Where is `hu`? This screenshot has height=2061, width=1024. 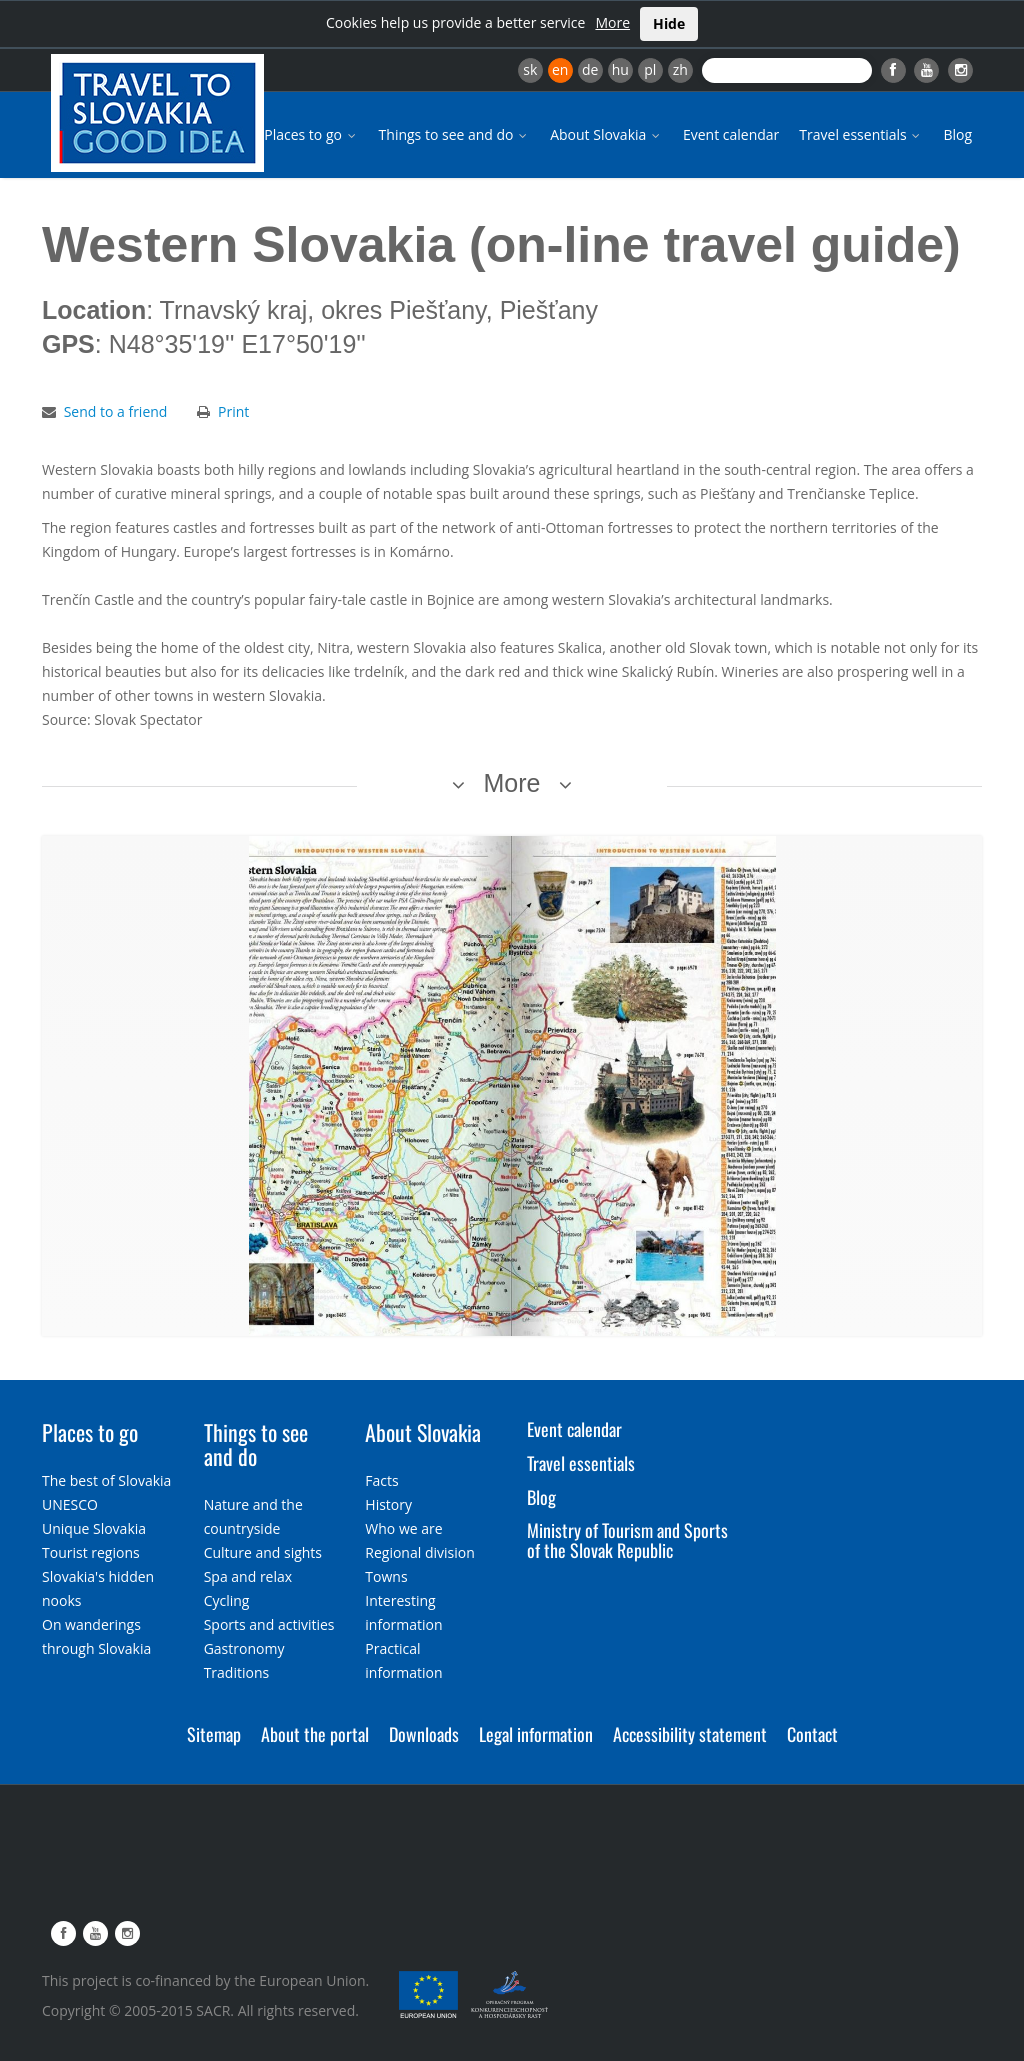 hu is located at coordinates (620, 69).